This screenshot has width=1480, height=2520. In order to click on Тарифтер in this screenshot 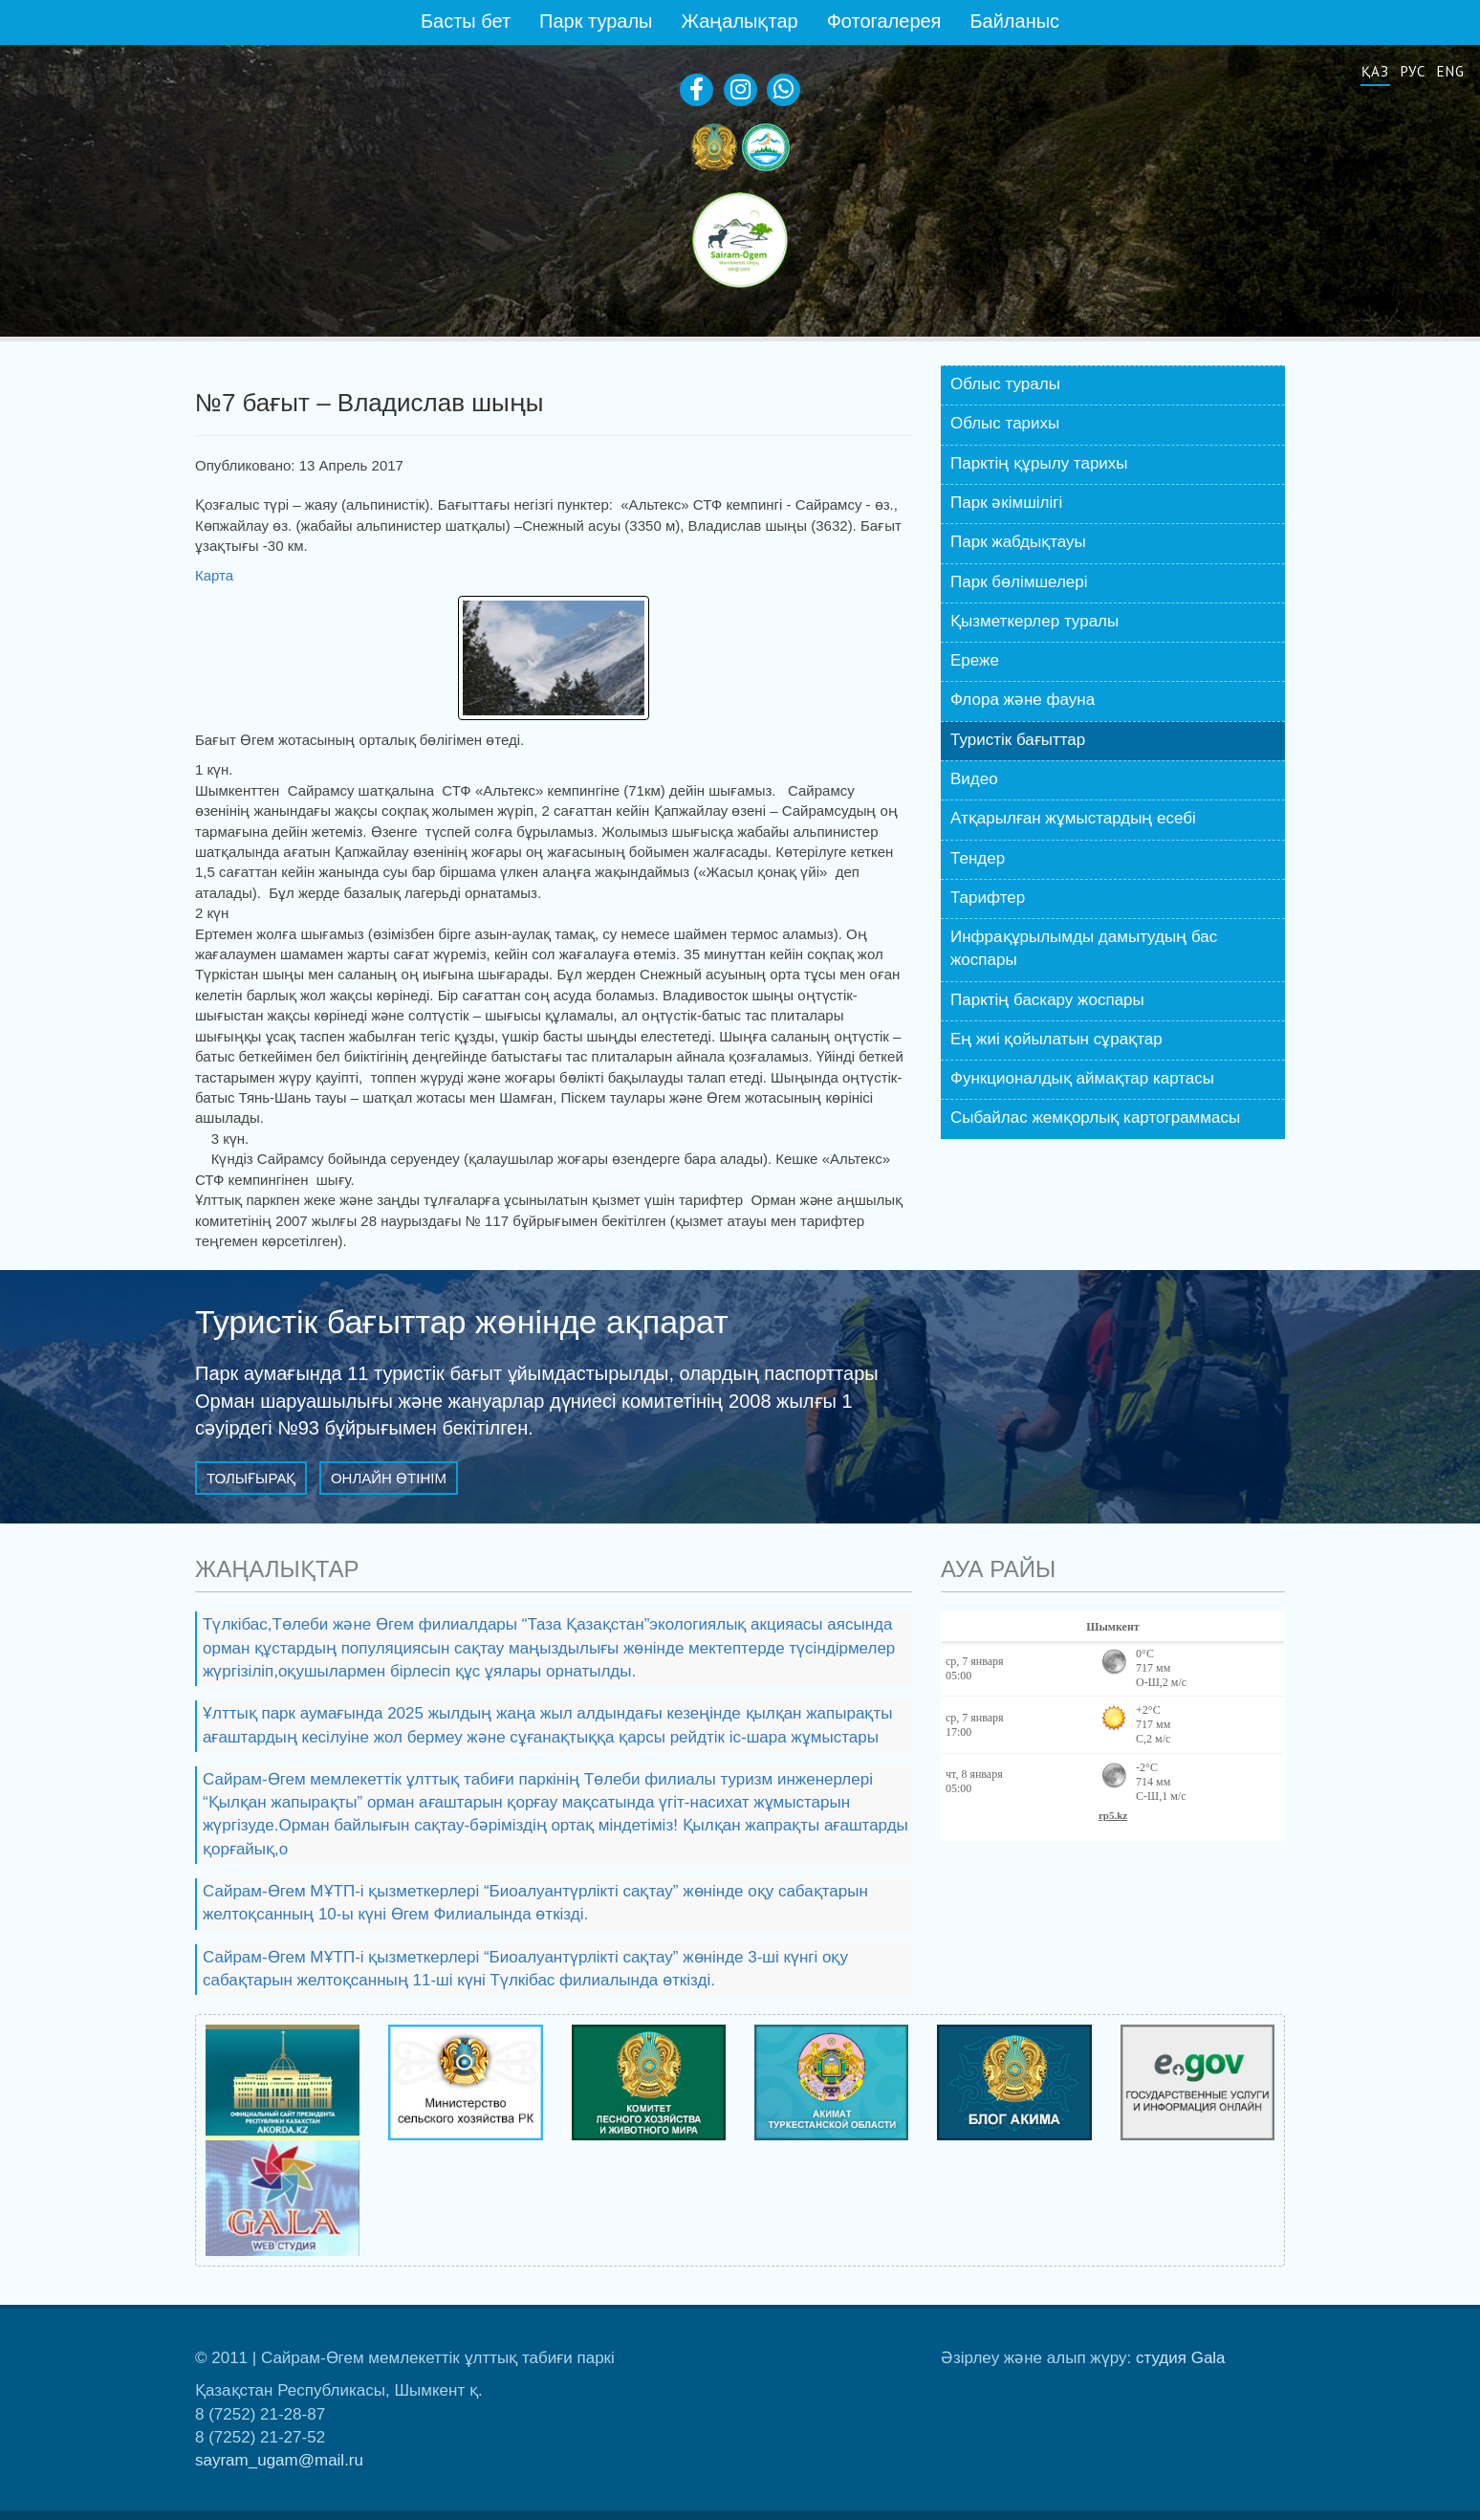, I will do `click(987, 897)`.